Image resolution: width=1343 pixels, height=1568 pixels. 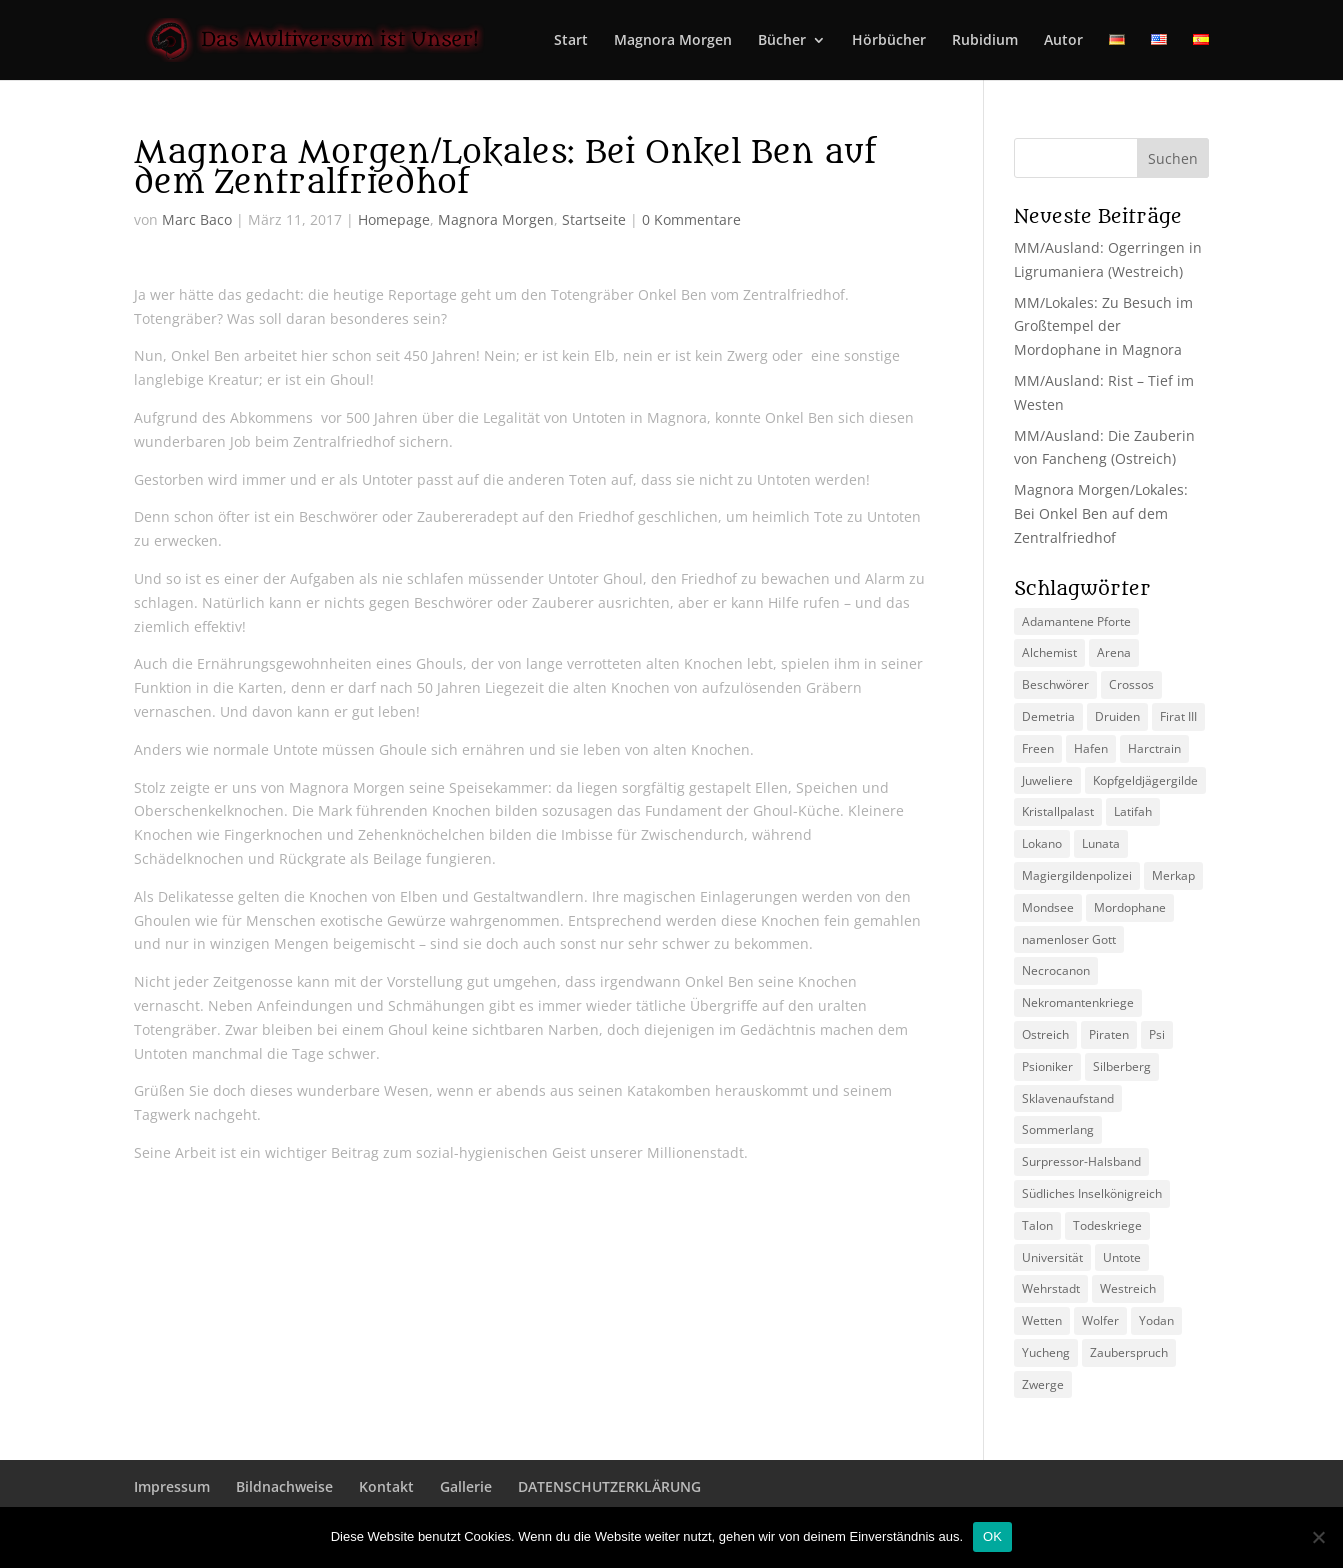 What do you see at coordinates (1068, 1098) in the screenshot?
I see `Sklavenaufstand [Sklavenaufstand (2 Einträge)]` at bounding box center [1068, 1098].